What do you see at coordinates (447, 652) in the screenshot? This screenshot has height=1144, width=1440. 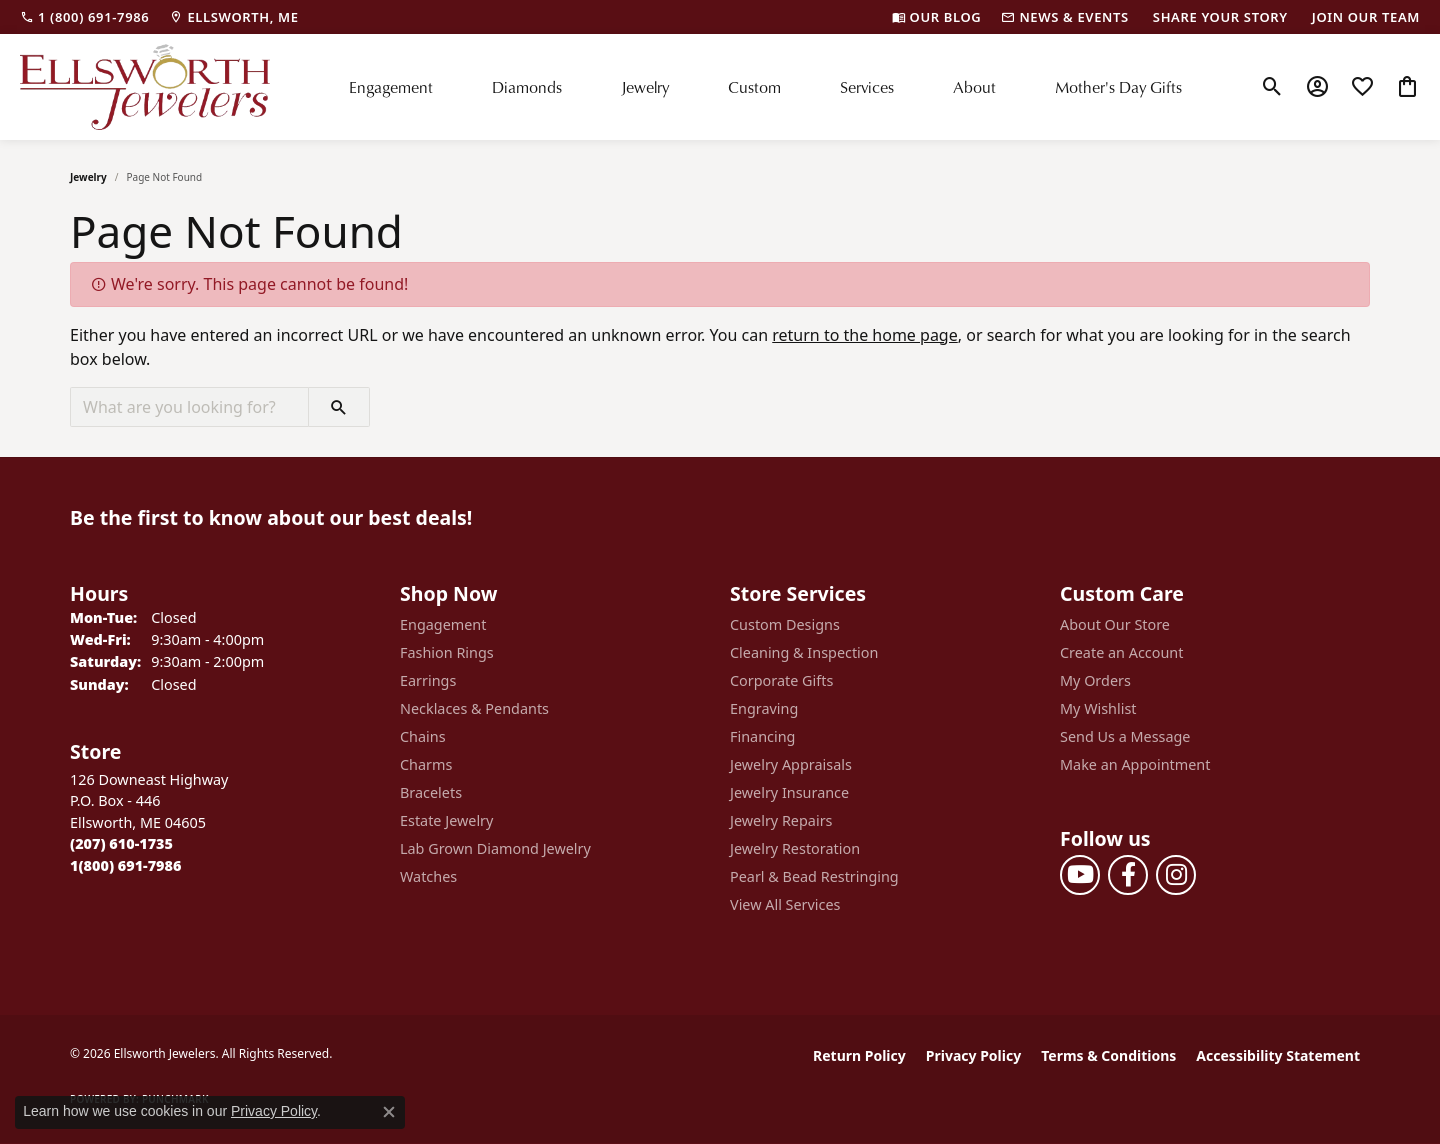 I see `Fashion Rings` at bounding box center [447, 652].